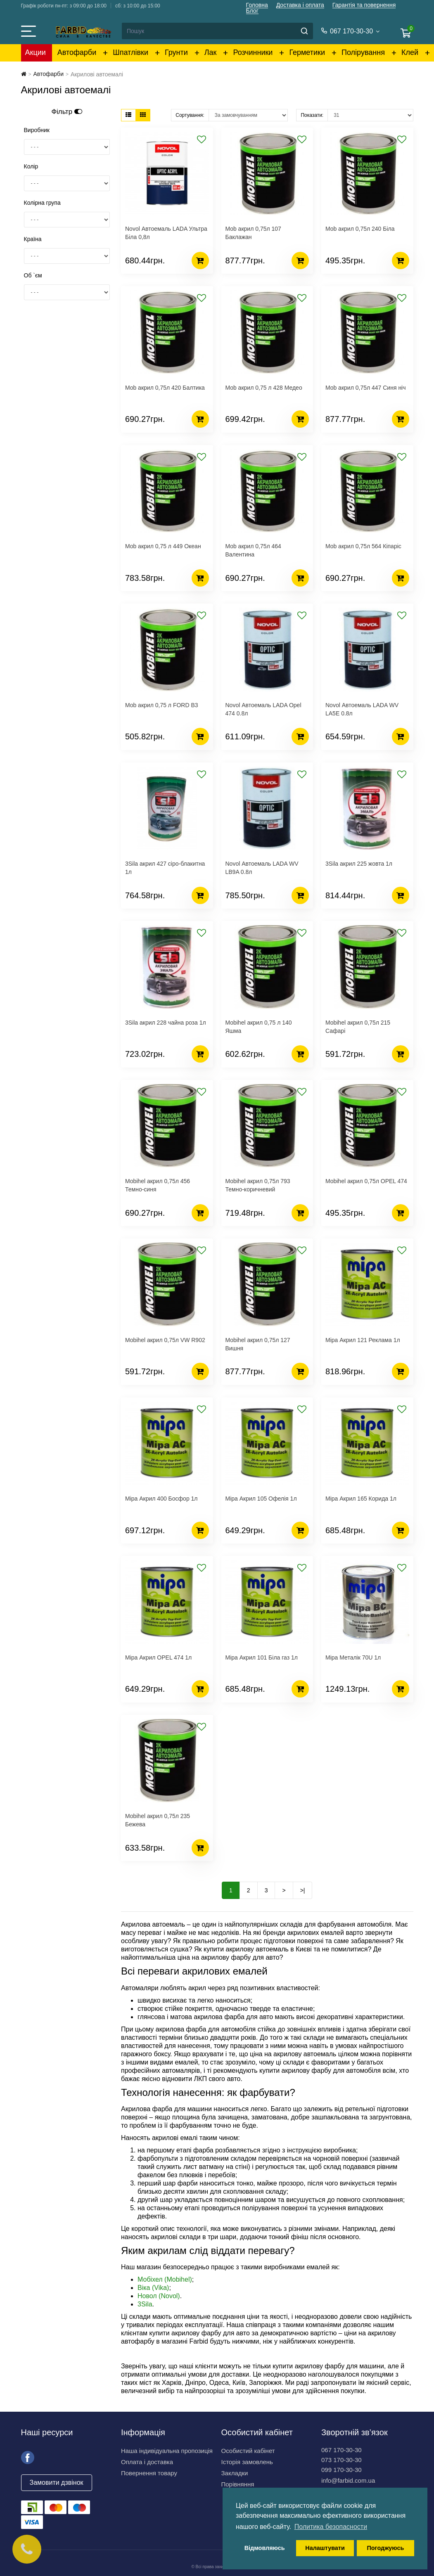 This screenshot has height=2576, width=434. Describe the element at coordinates (312, 115) in the screenshot. I see `Показати:` at that location.